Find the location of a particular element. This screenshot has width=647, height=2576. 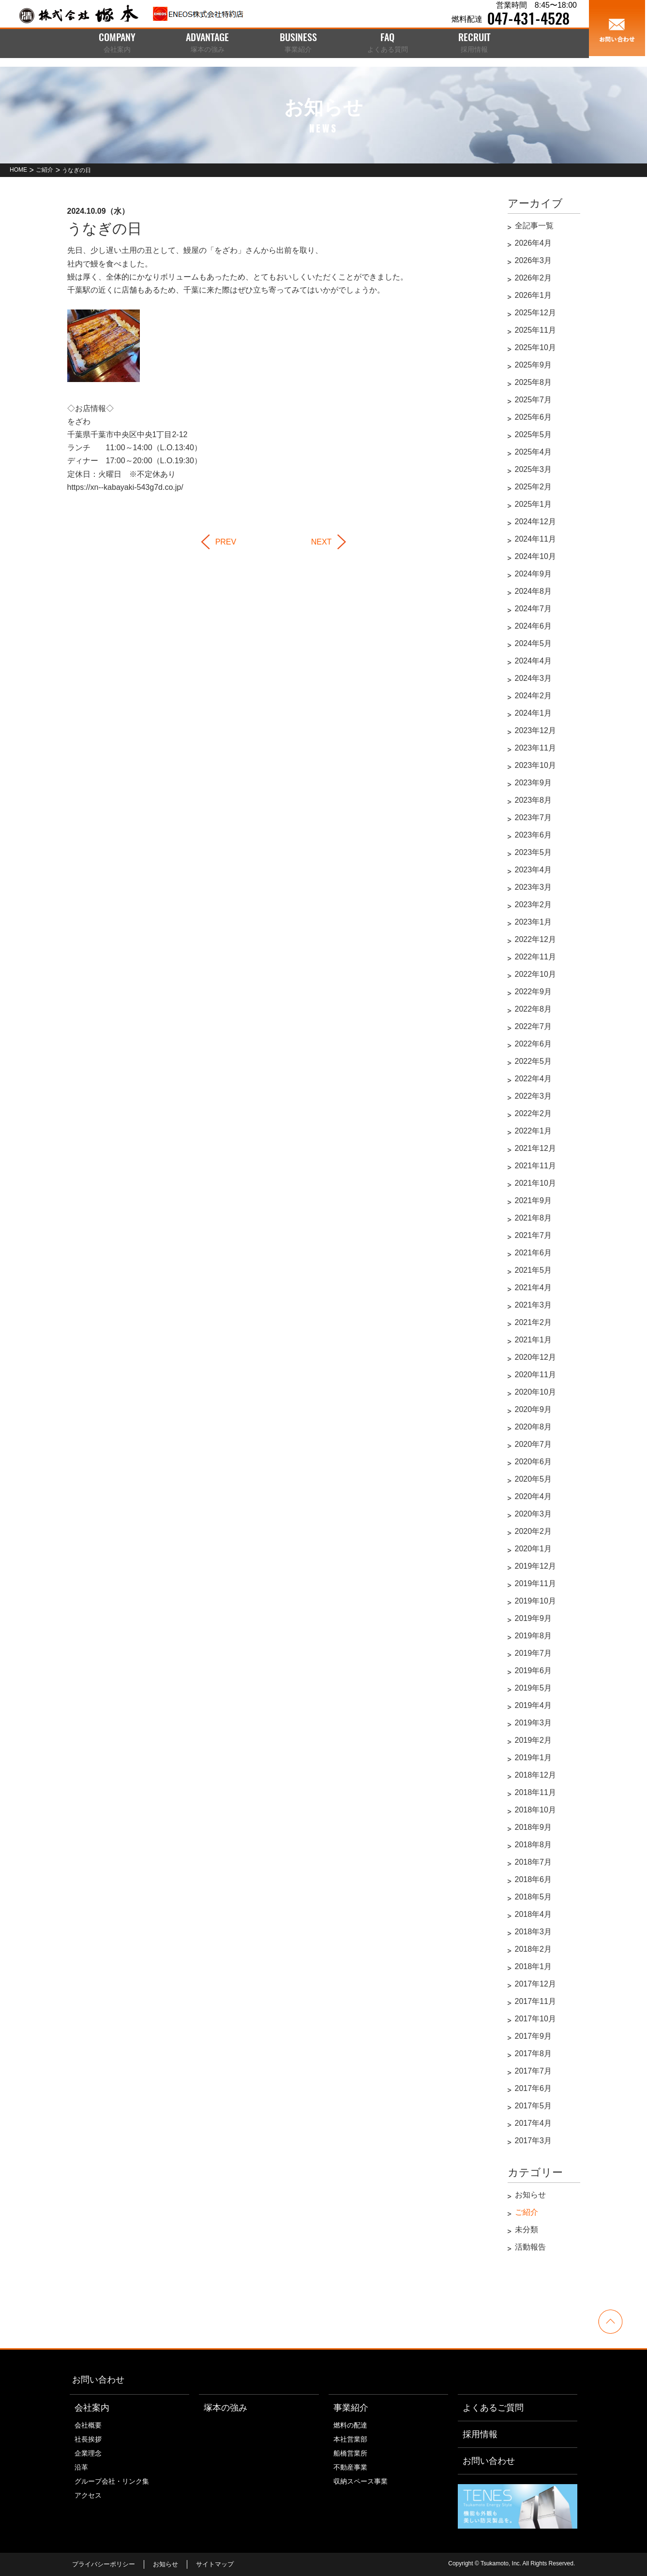

2019年7月 is located at coordinates (533, 1653).